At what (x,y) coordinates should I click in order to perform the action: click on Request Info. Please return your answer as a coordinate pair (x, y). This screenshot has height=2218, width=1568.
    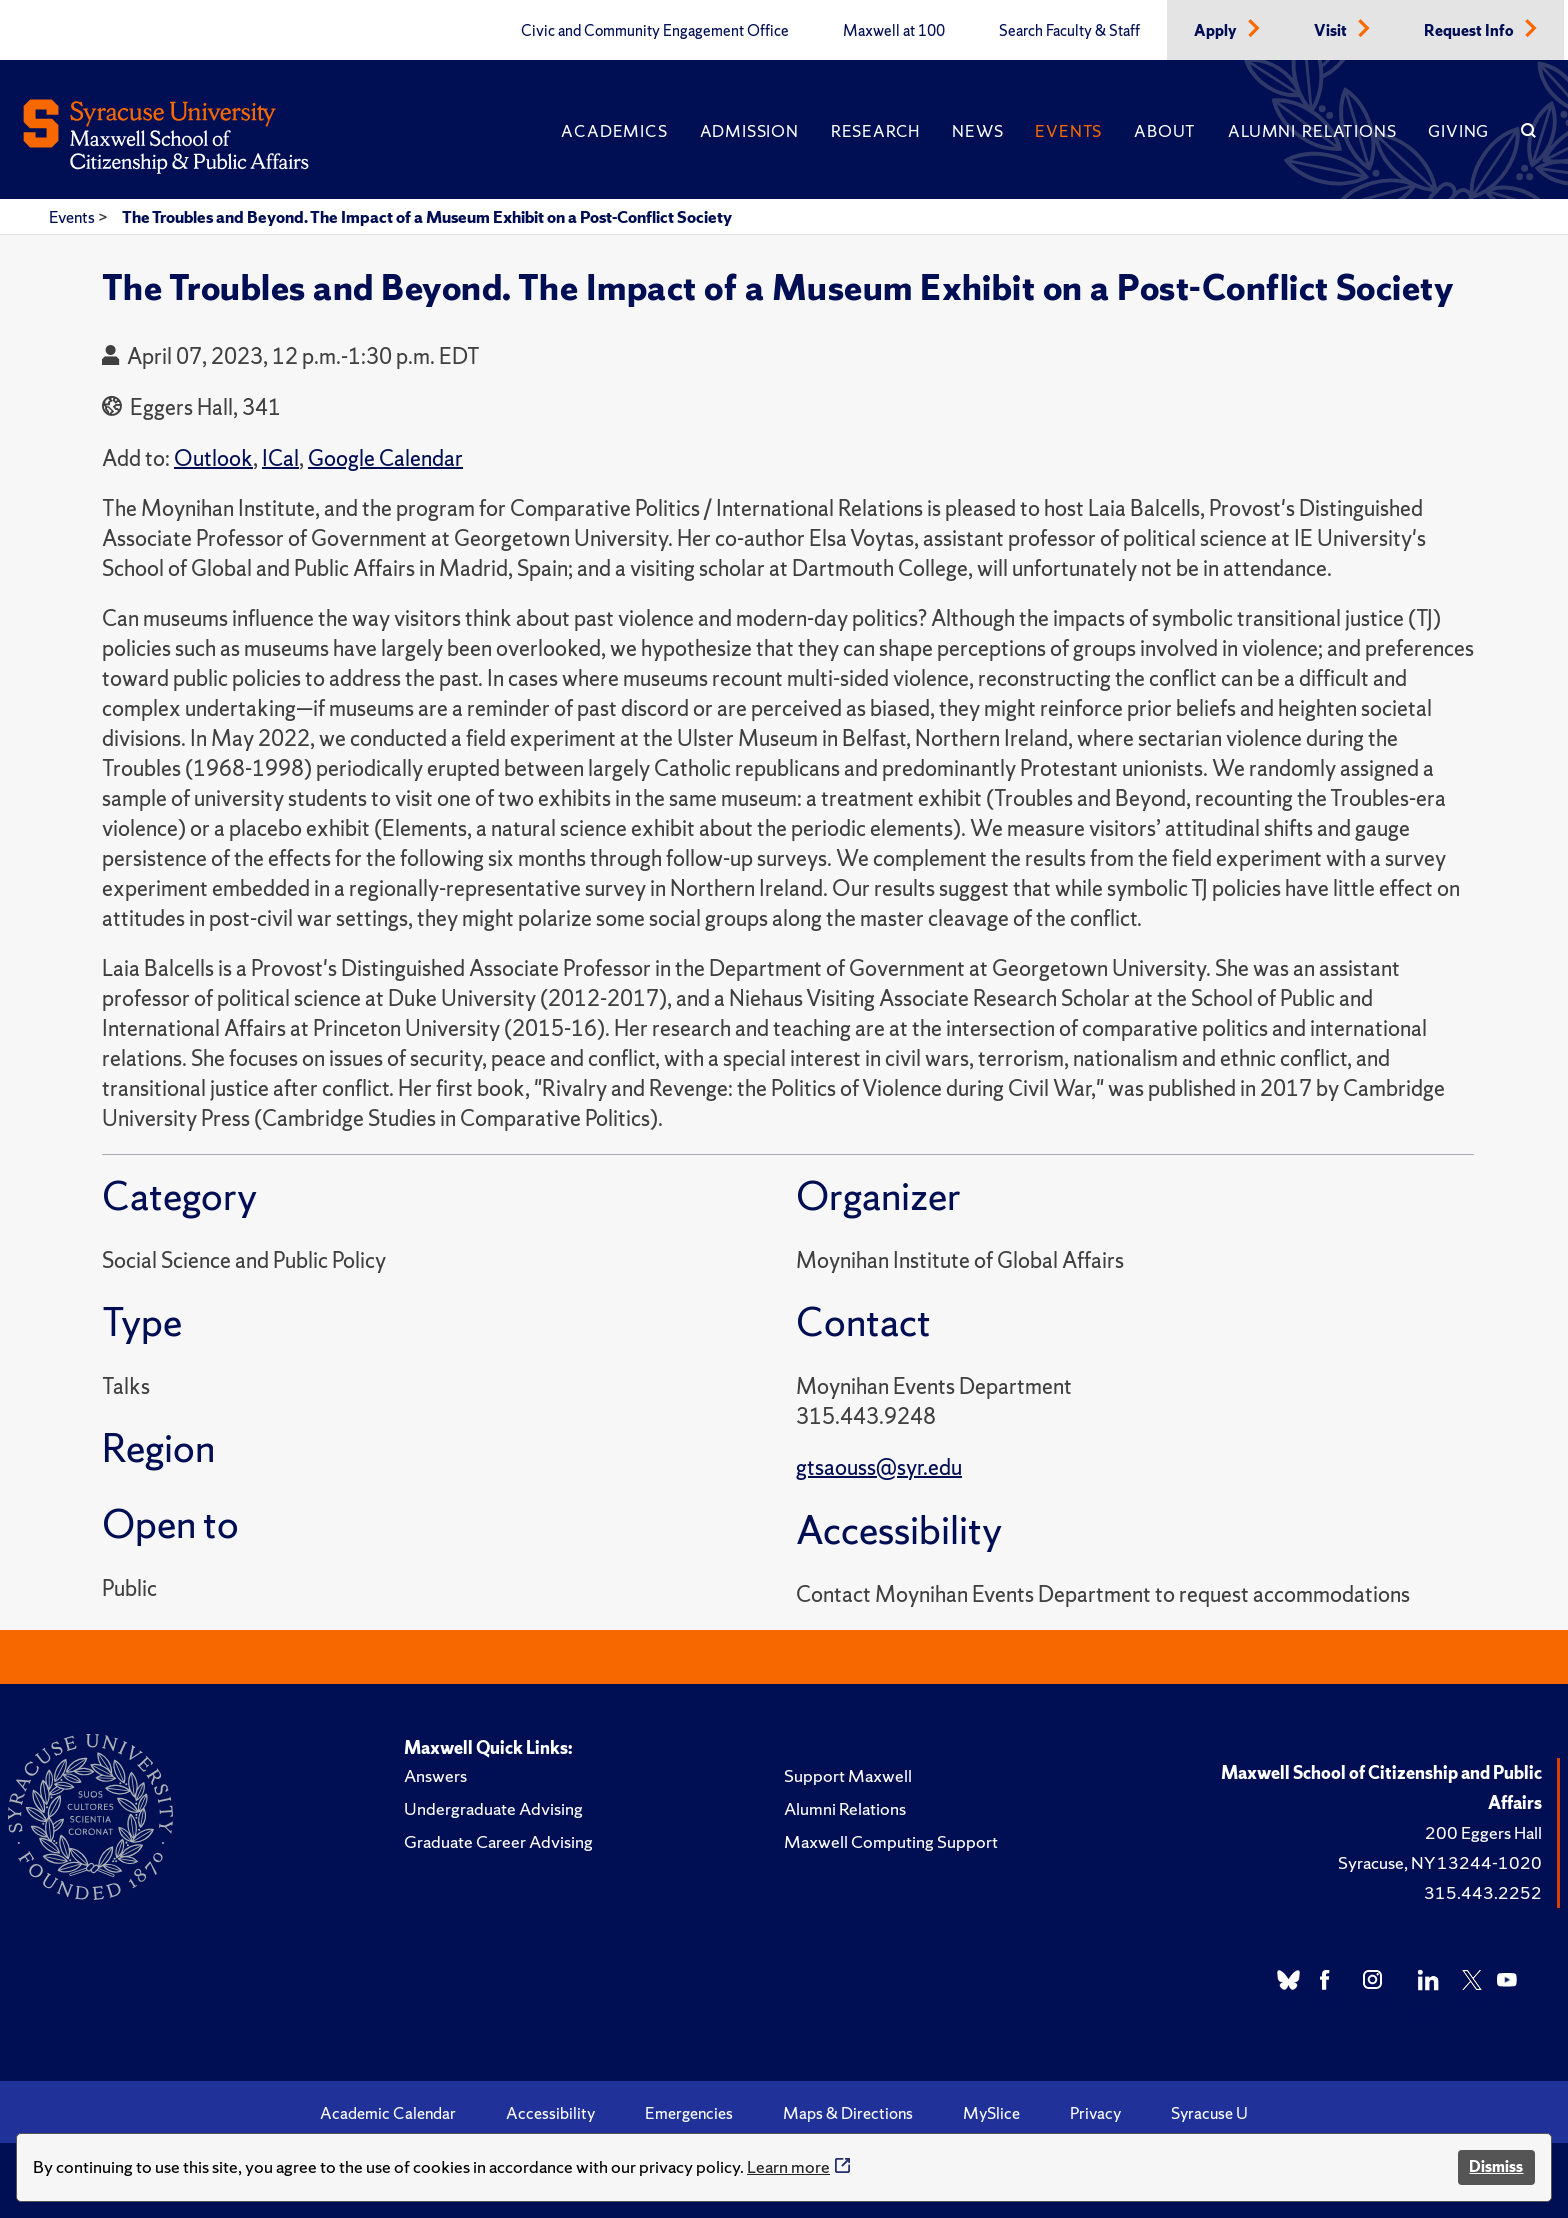
    Looking at the image, I should click on (1470, 31).